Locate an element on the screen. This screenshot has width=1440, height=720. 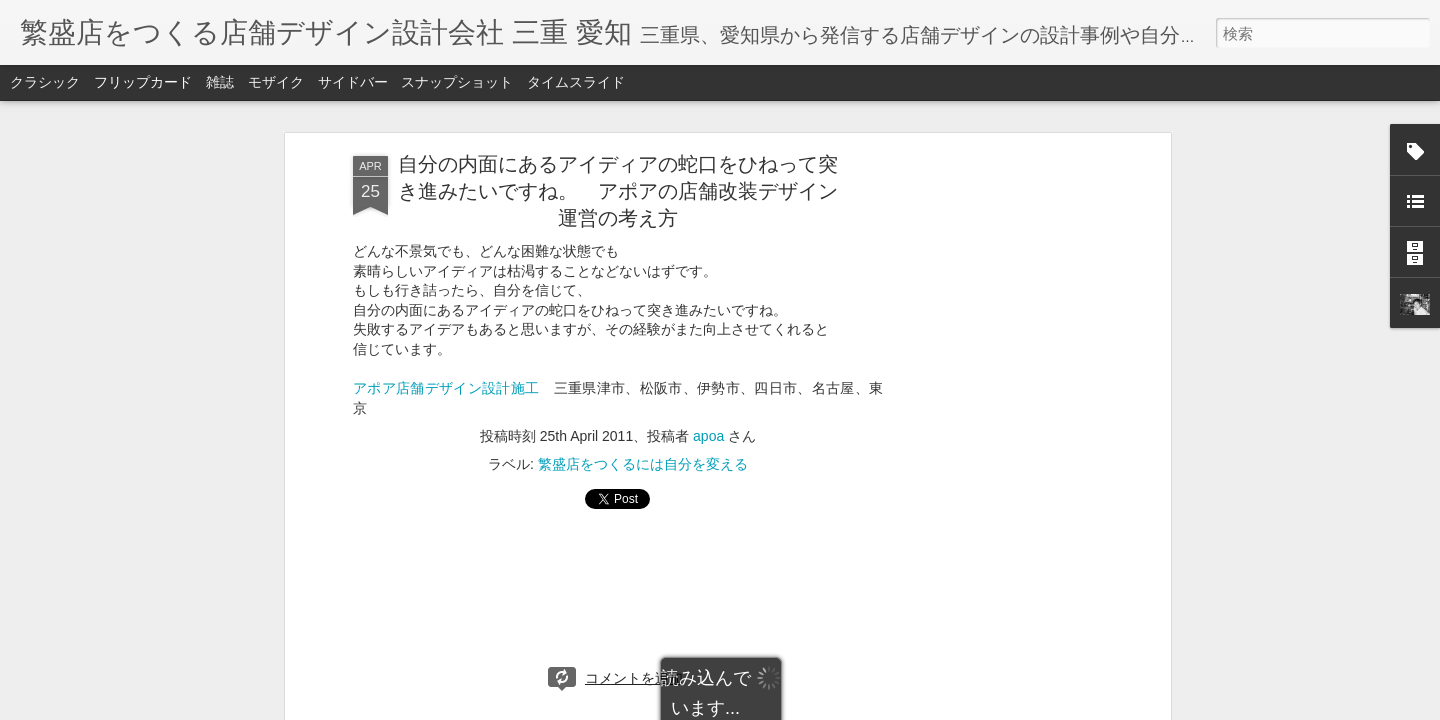
クラシック is located at coordinates (45, 82).